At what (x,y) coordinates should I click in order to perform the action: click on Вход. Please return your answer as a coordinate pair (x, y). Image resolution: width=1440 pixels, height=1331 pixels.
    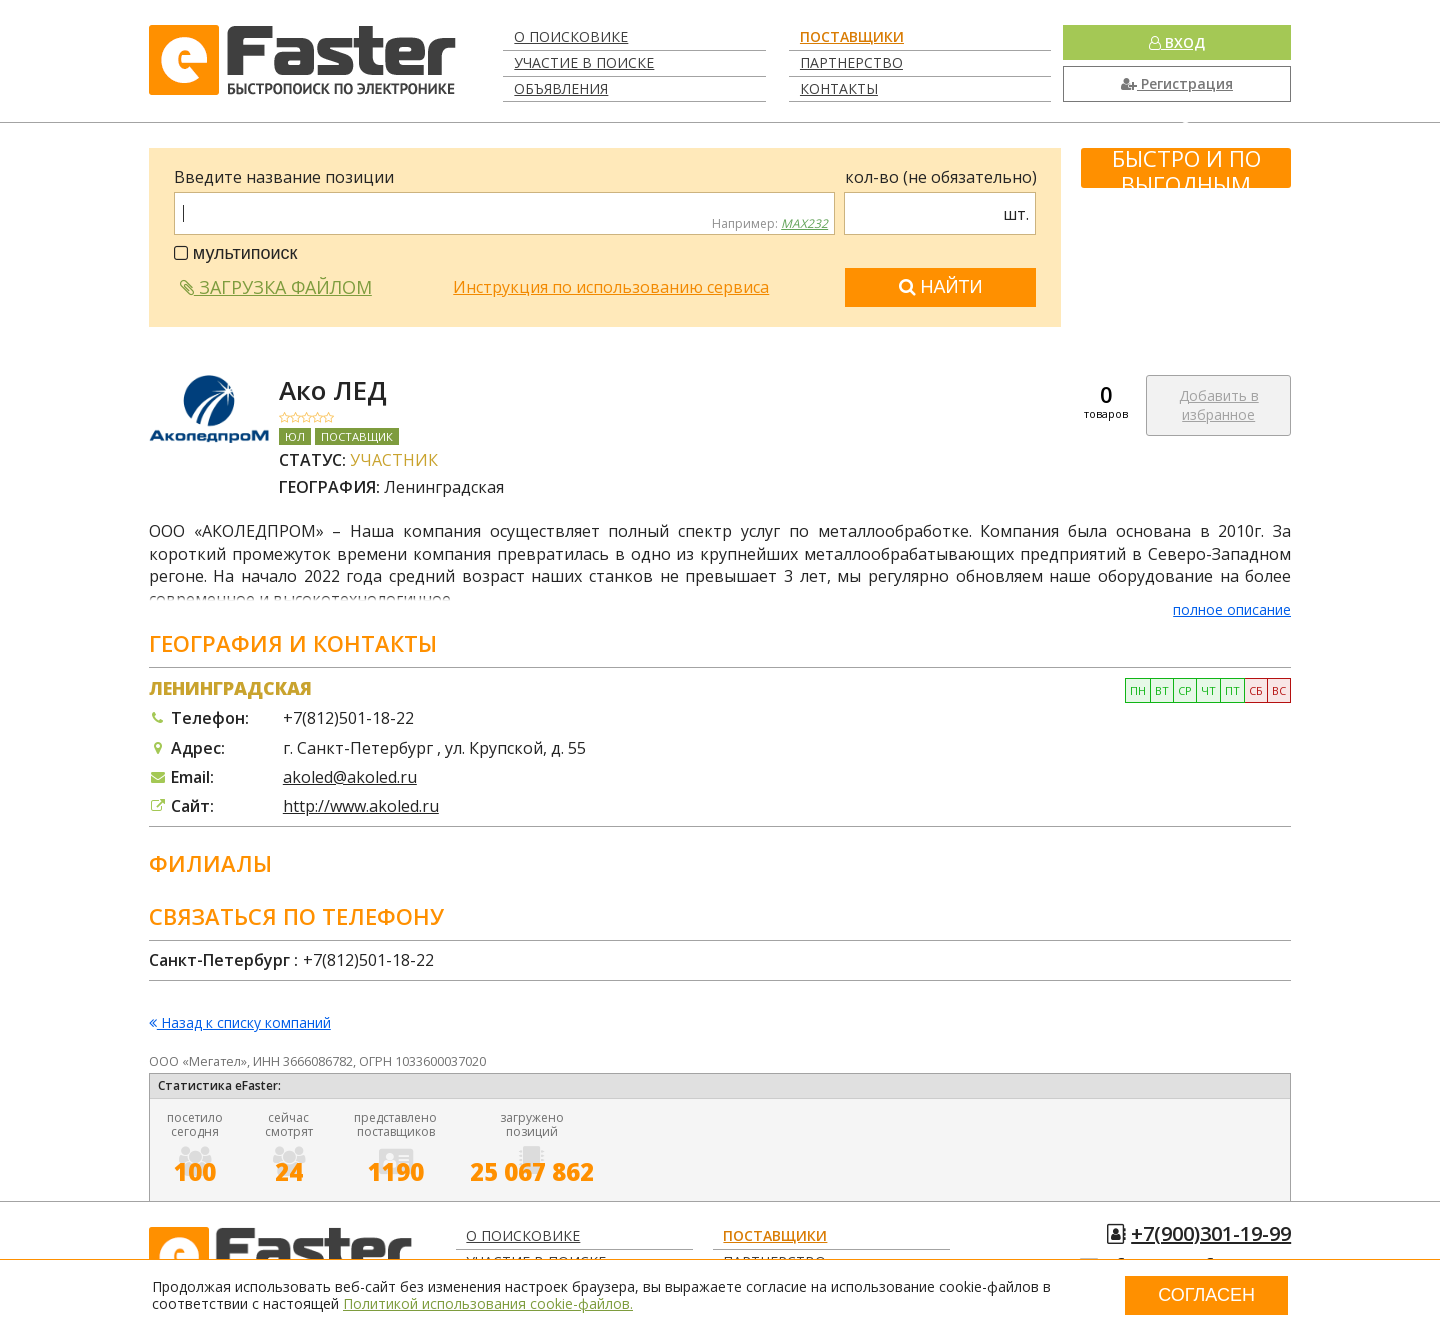
    Looking at the image, I should click on (1177, 42).